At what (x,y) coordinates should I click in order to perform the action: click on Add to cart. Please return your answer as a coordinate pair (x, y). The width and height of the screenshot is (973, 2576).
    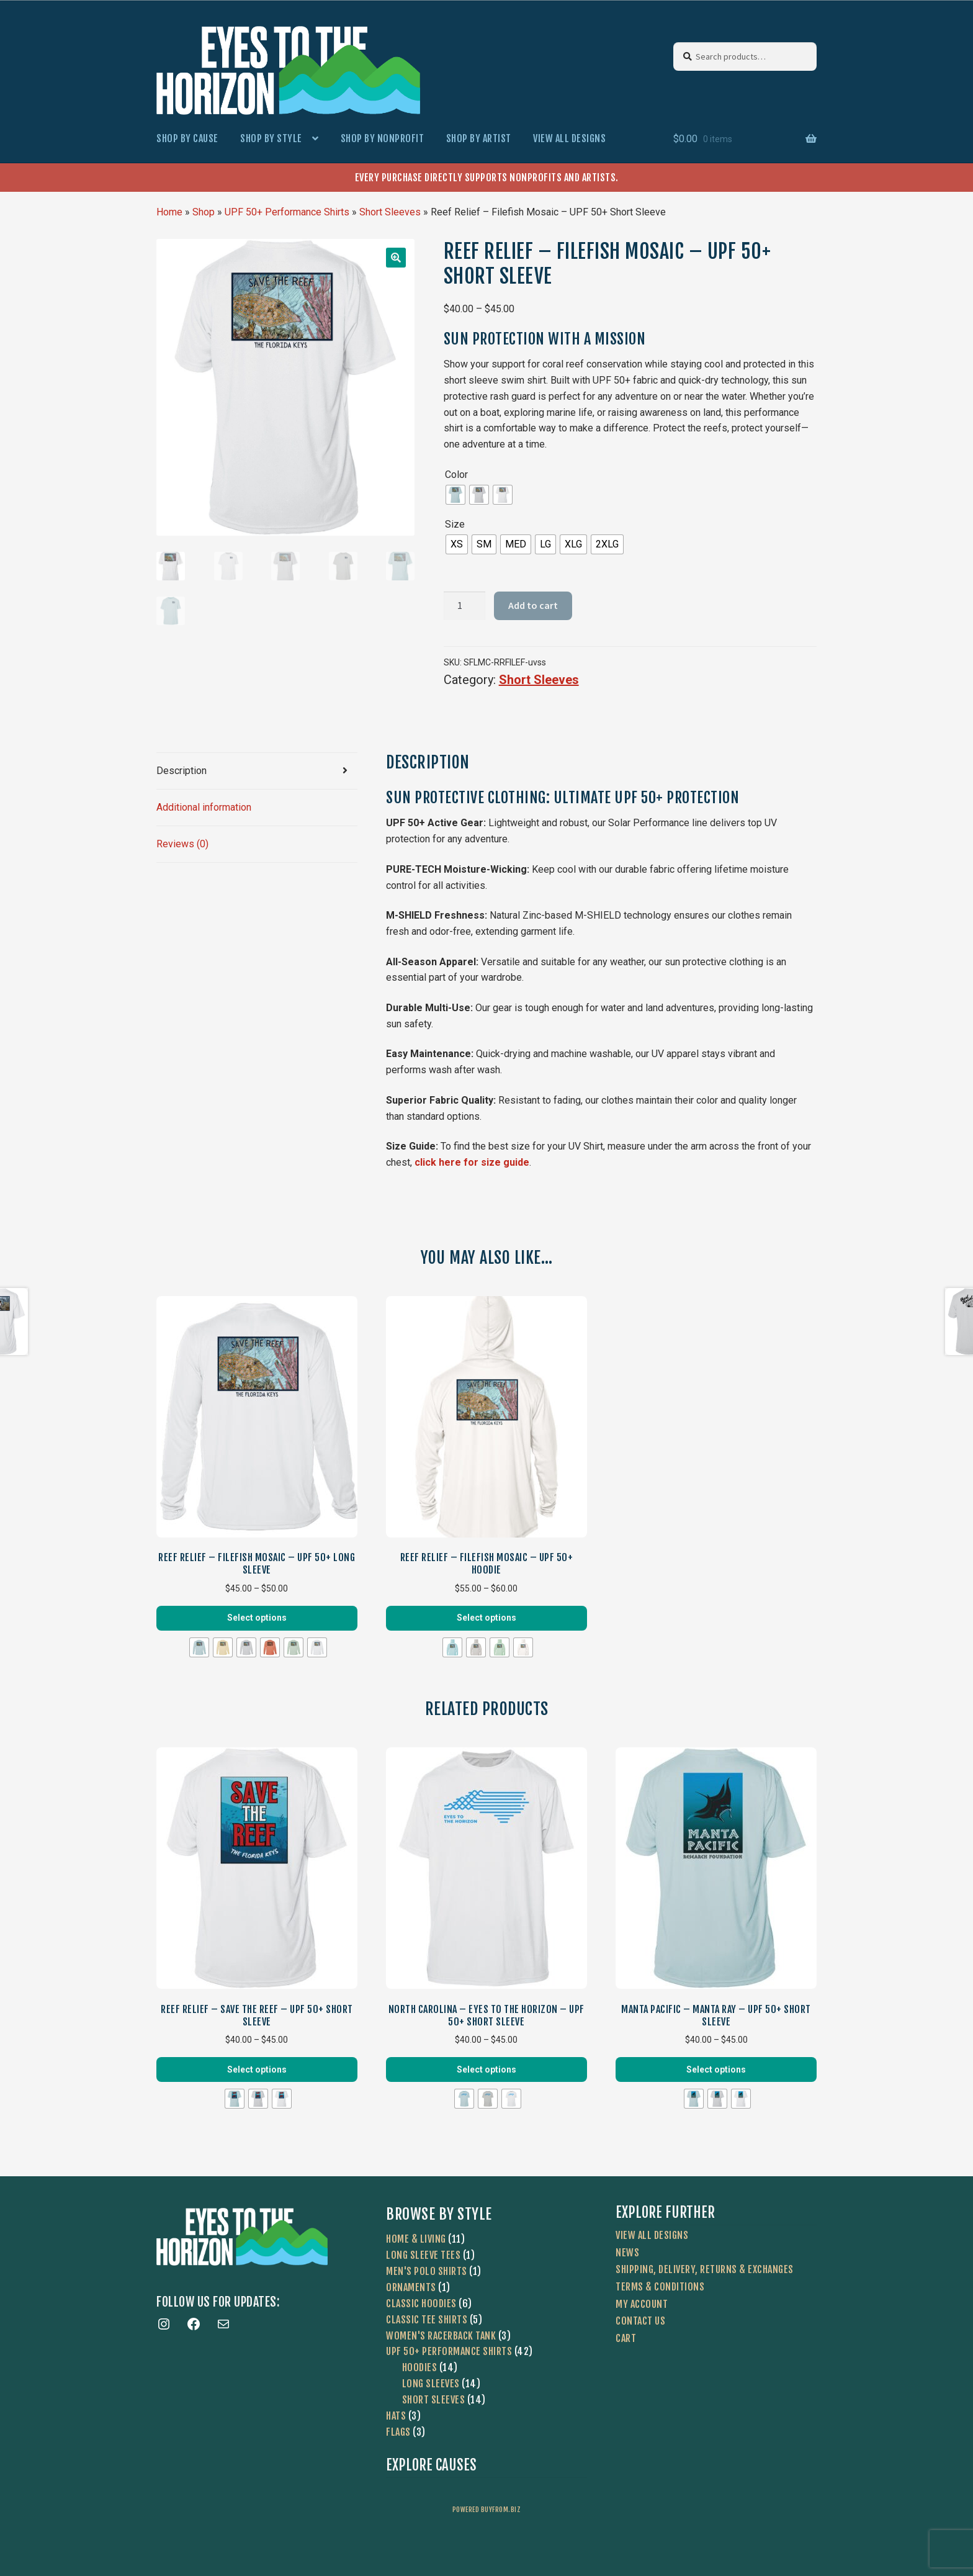
    Looking at the image, I should click on (533, 605).